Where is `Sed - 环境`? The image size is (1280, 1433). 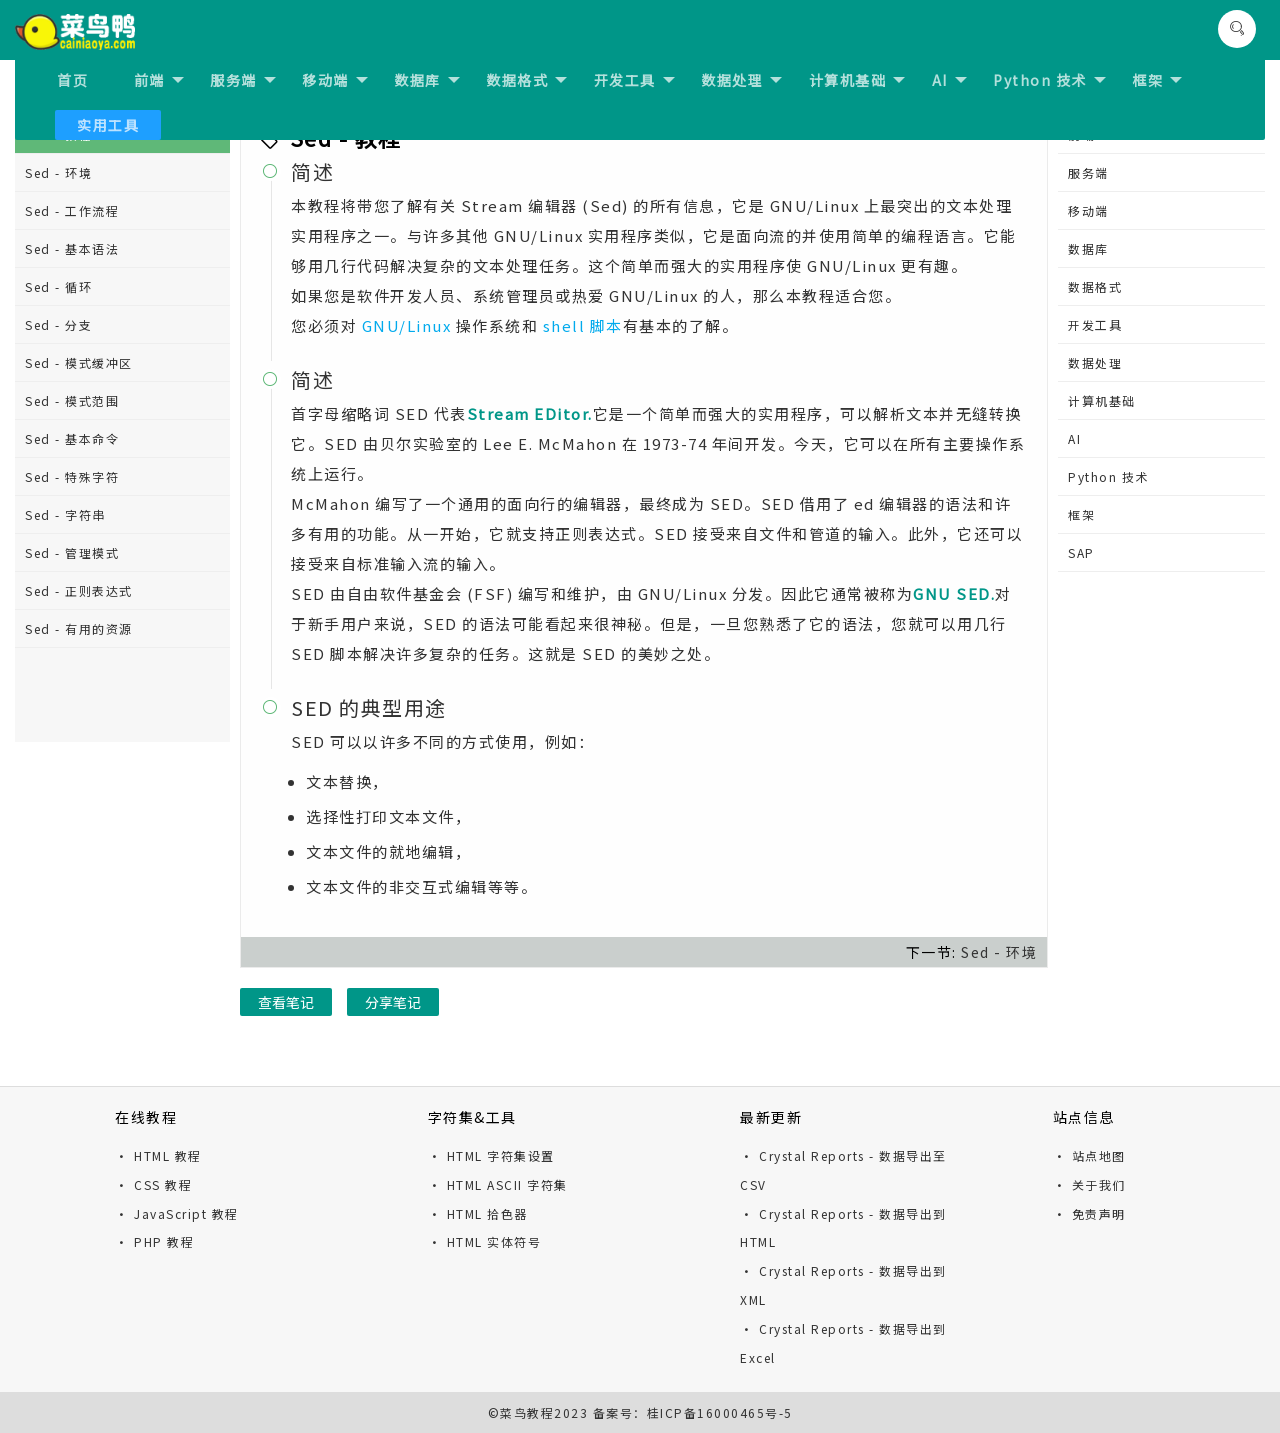 Sed - 环境 is located at coordinates (58, 172).